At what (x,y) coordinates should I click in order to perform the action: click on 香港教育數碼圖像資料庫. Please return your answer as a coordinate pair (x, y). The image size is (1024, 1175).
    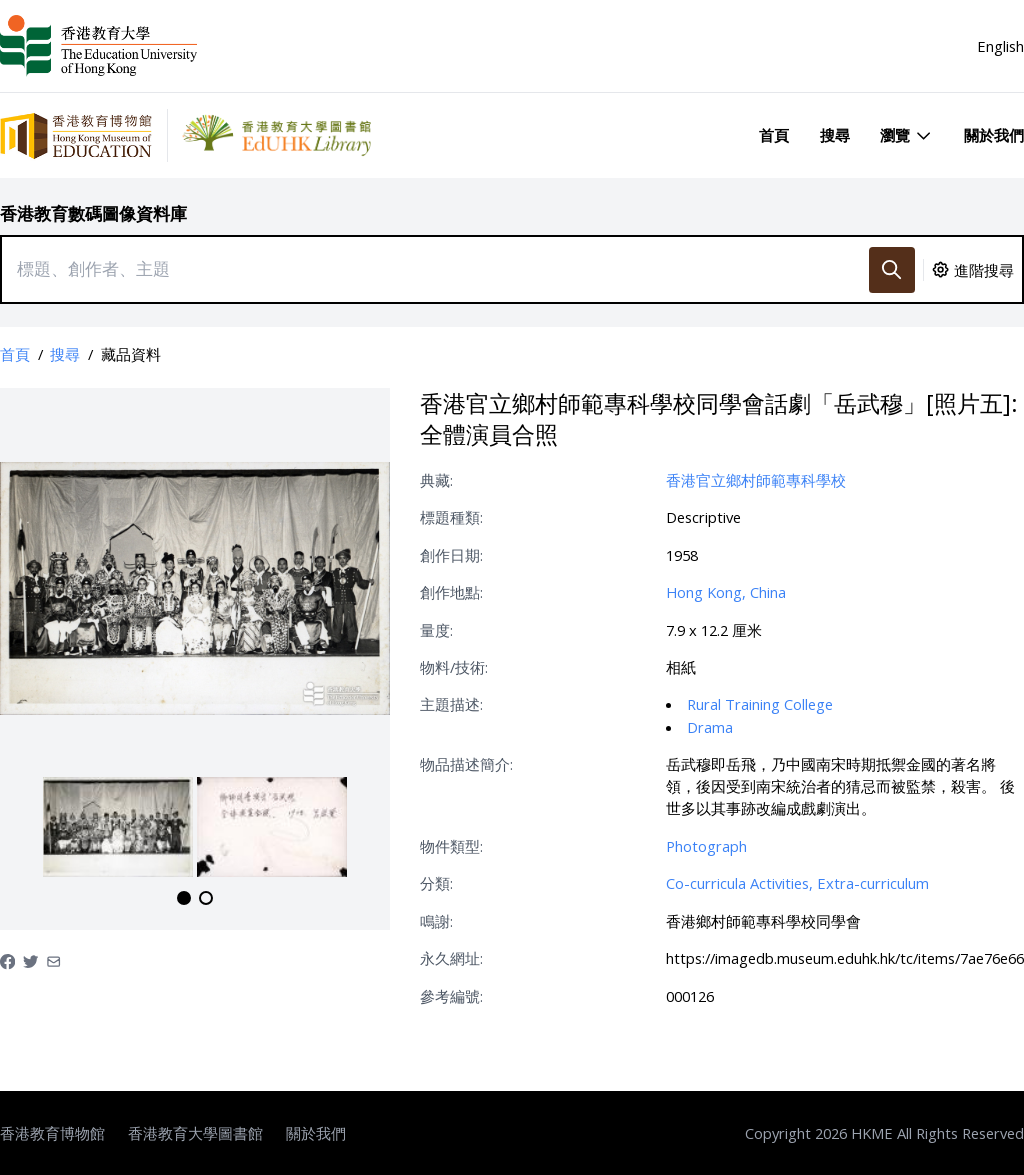
    Looking at the image, I should click on (93, 213).